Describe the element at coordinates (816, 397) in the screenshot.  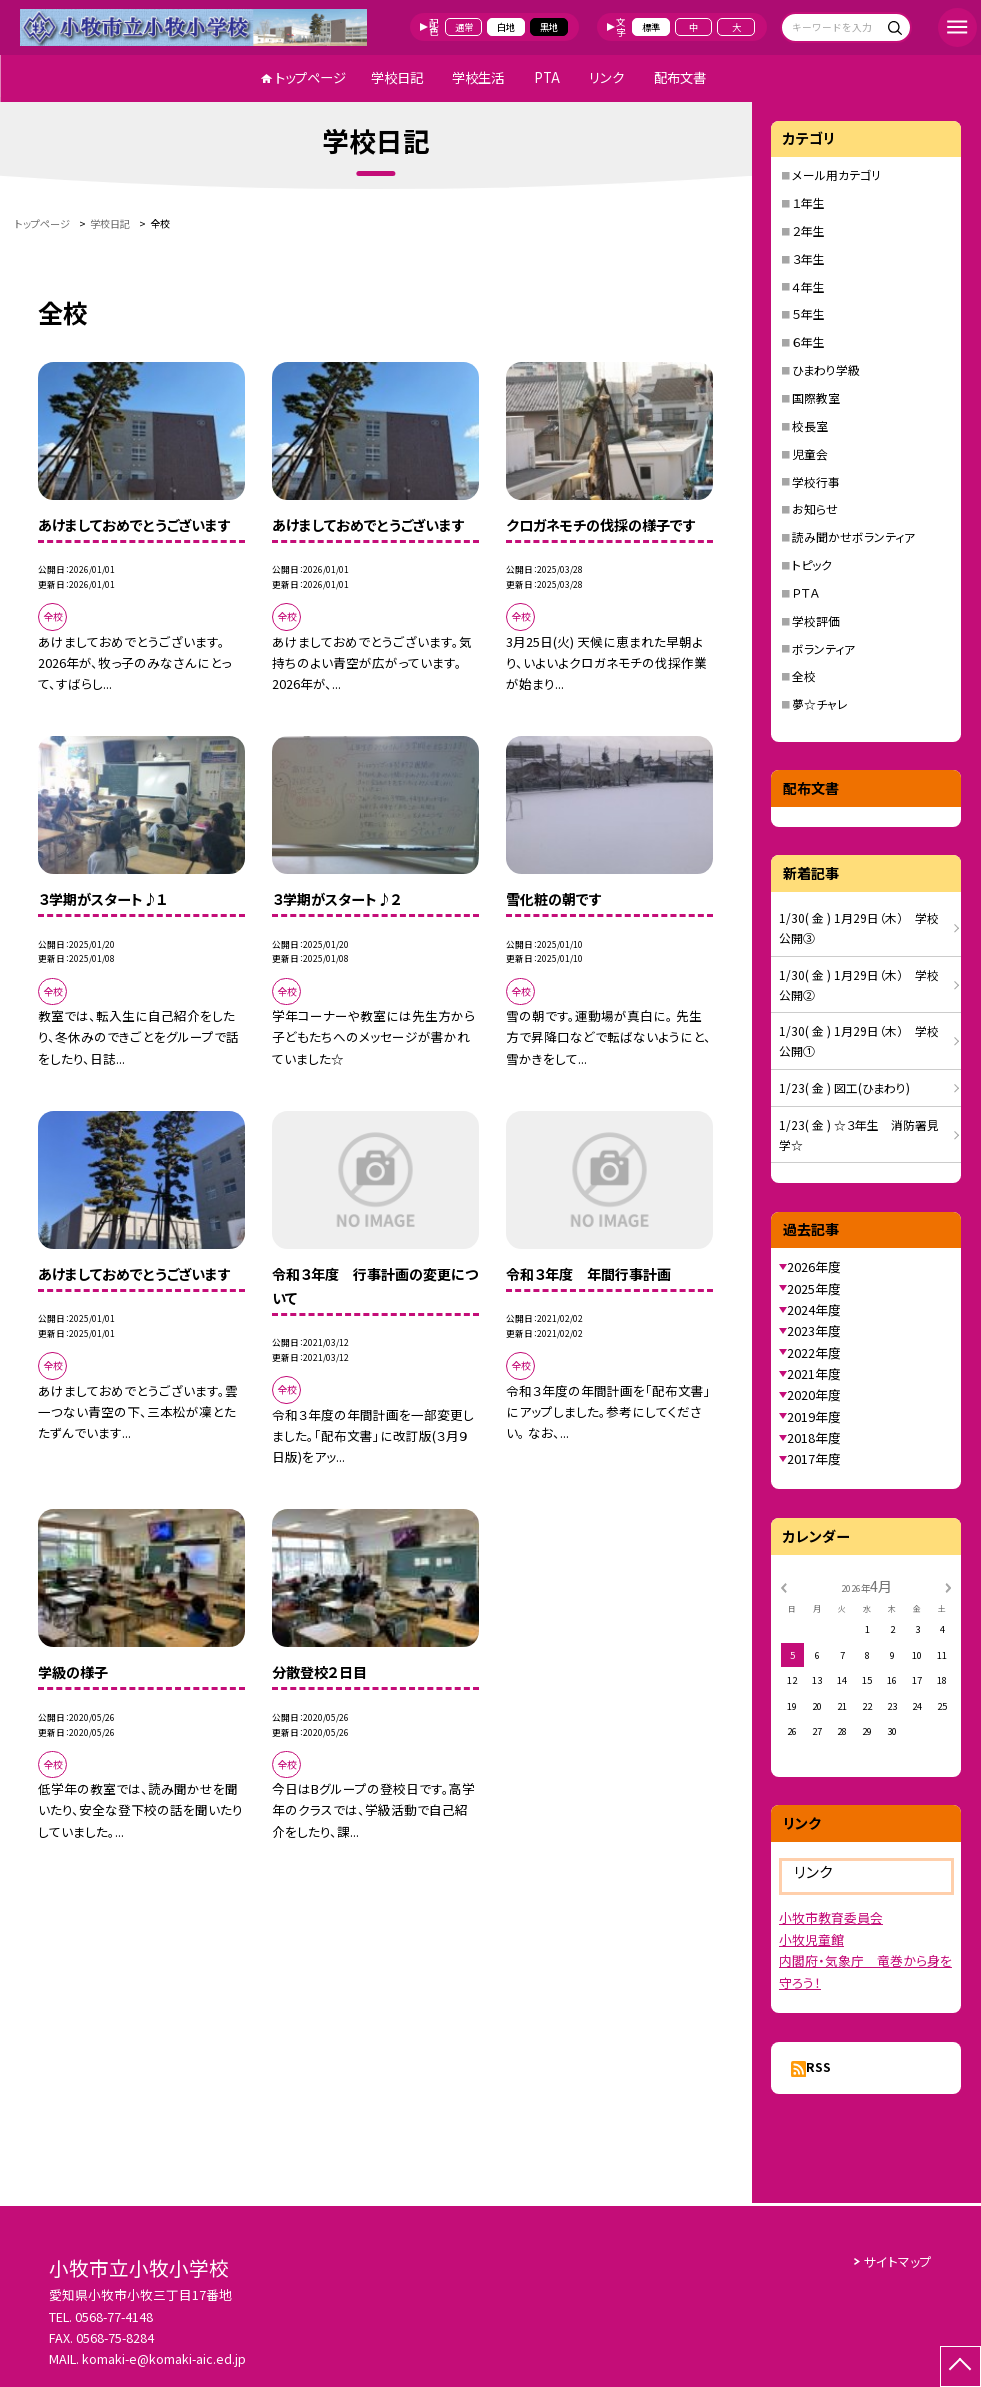
I see `国際教室` at that location.